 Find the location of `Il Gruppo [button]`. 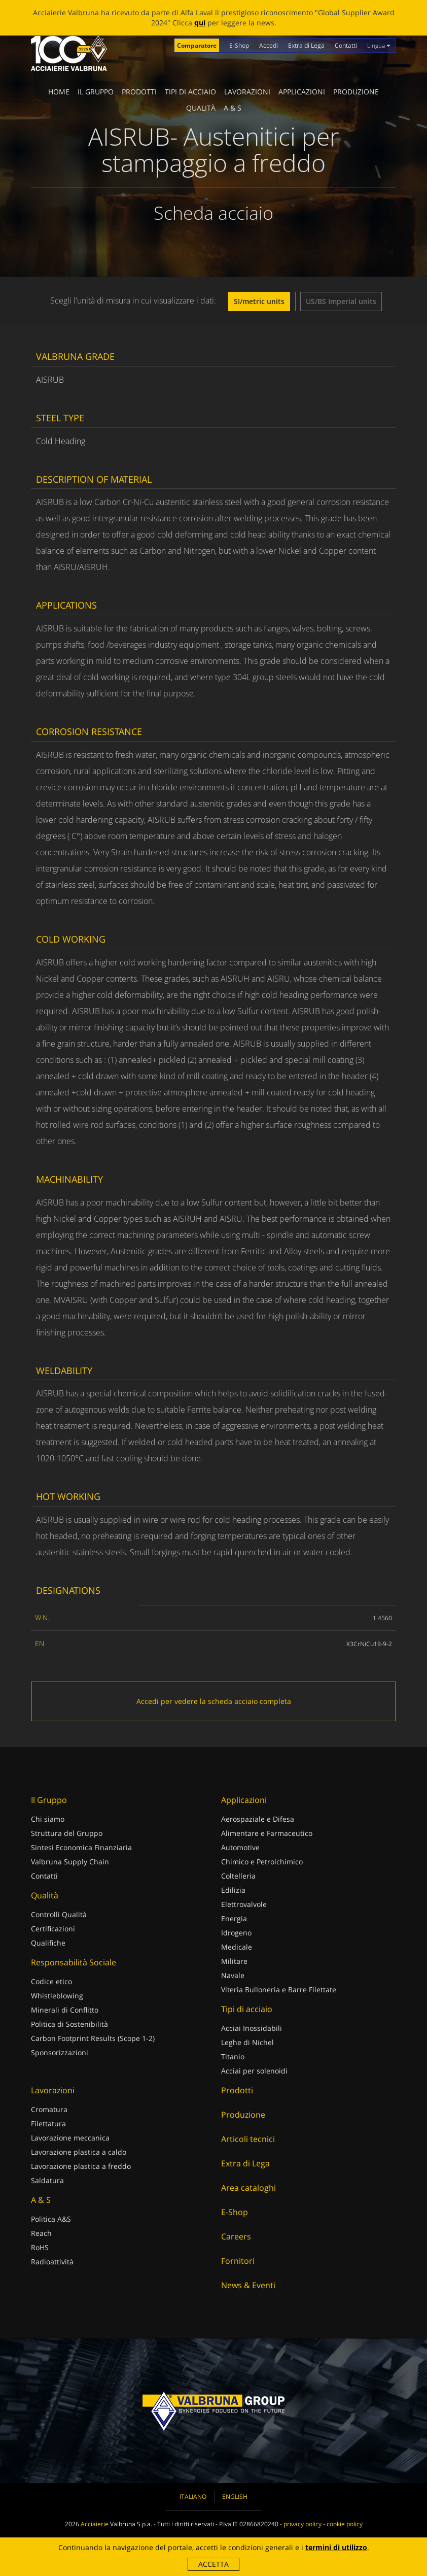

Il Gruppo [button] is located at coordinates (96, 91).